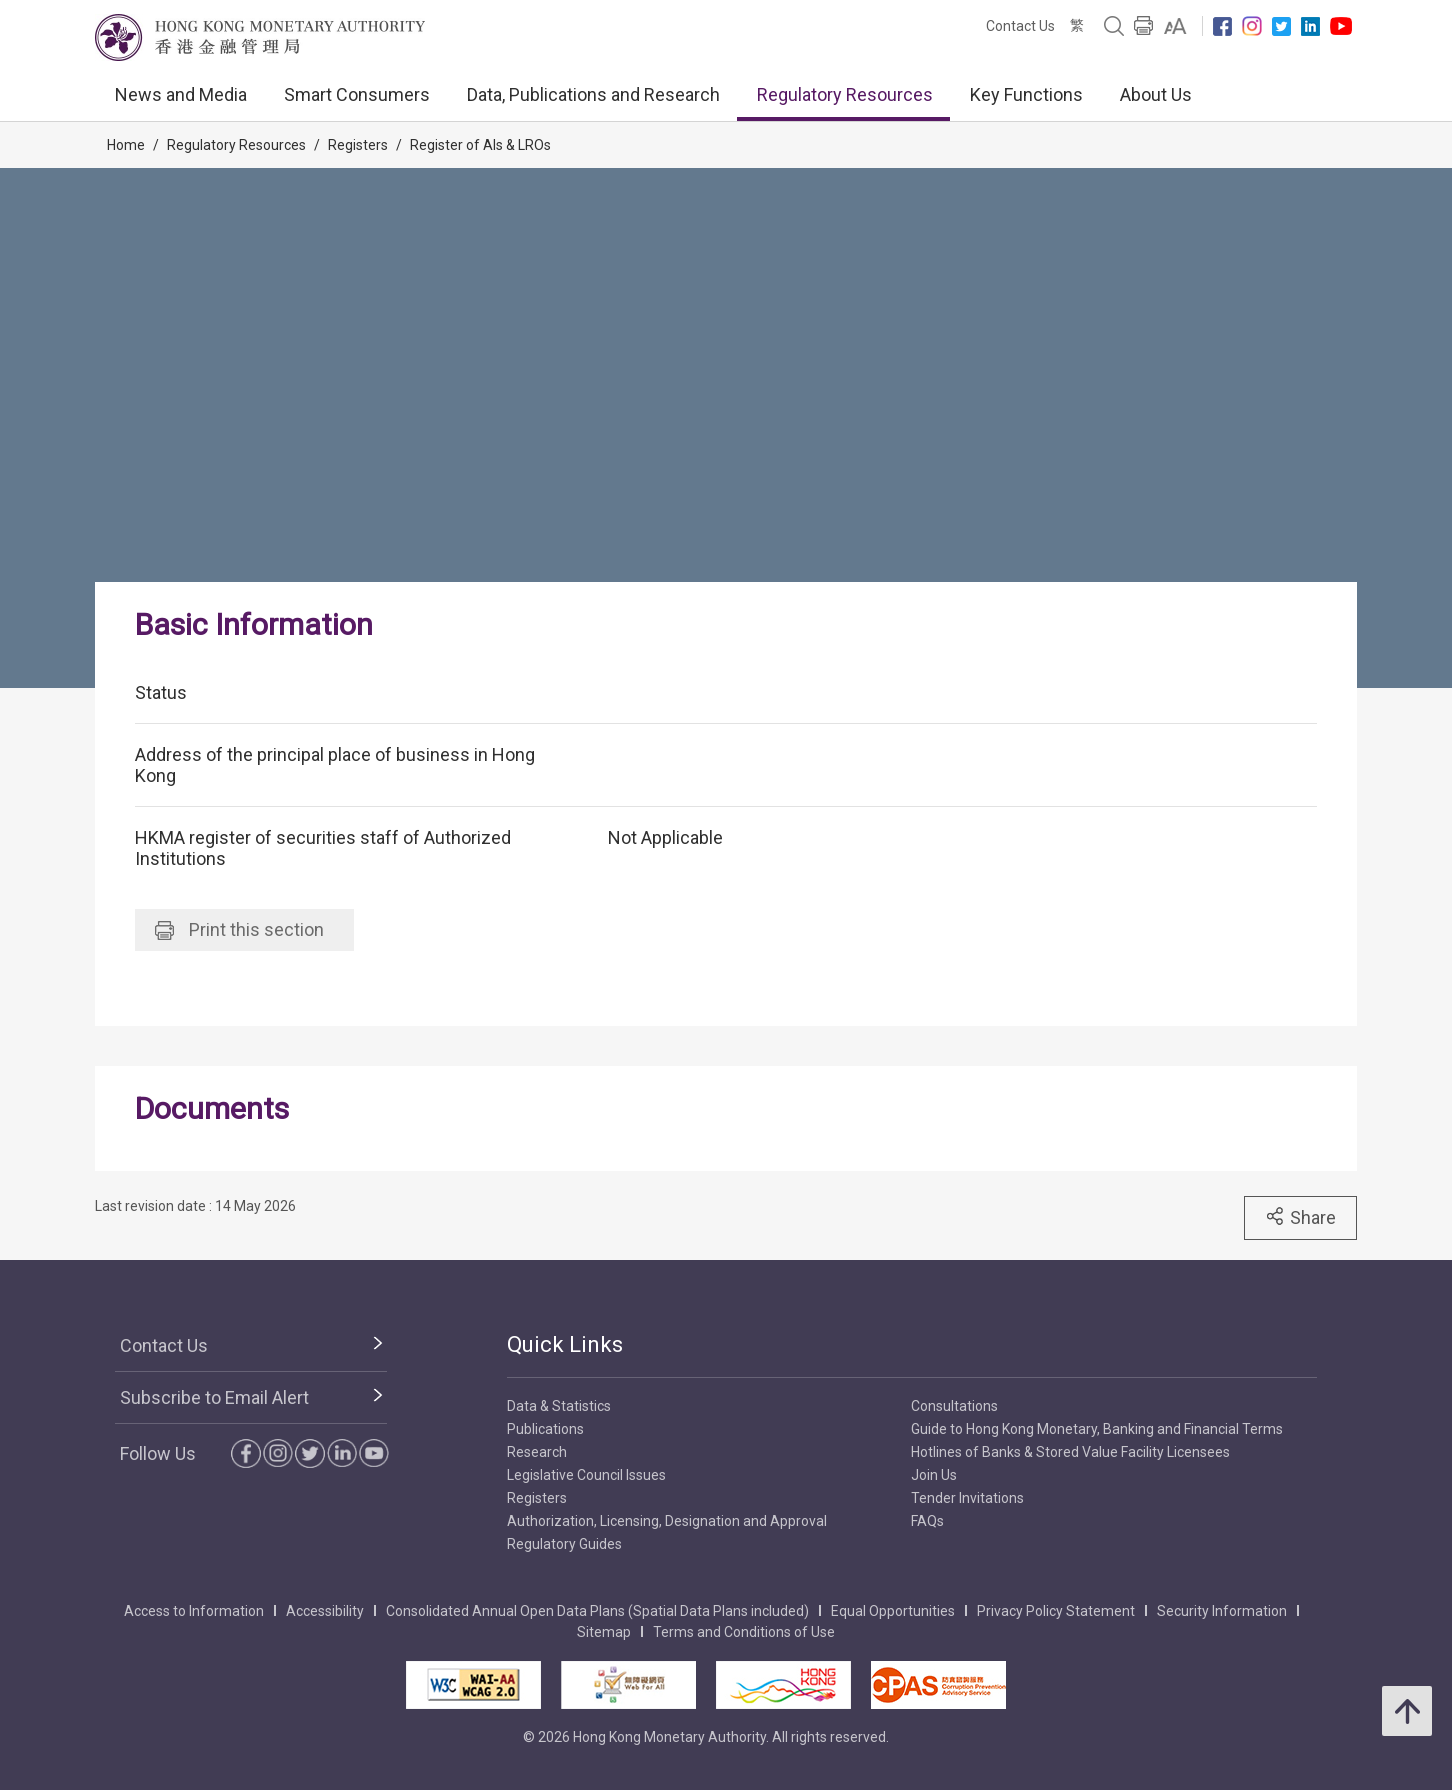 The width and height of the screenshot is (1452, 1790). I want to click on Home, so click(126, 145).